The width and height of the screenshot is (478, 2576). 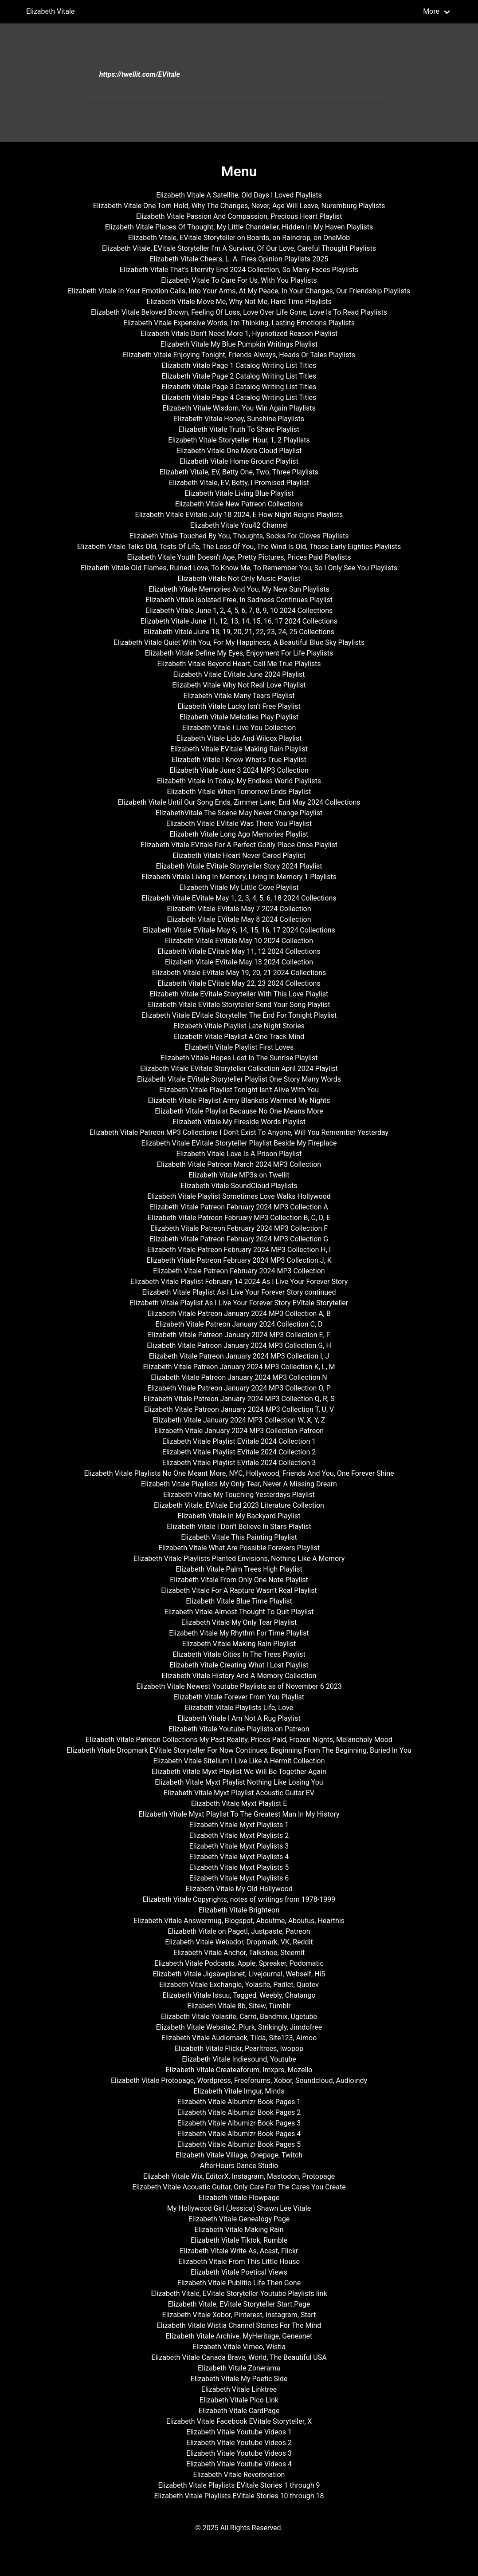 I want to click on Elizabeth Vitale EVitale For A Perfect Godly Place Once Playlist, so click(x=239, y=845).